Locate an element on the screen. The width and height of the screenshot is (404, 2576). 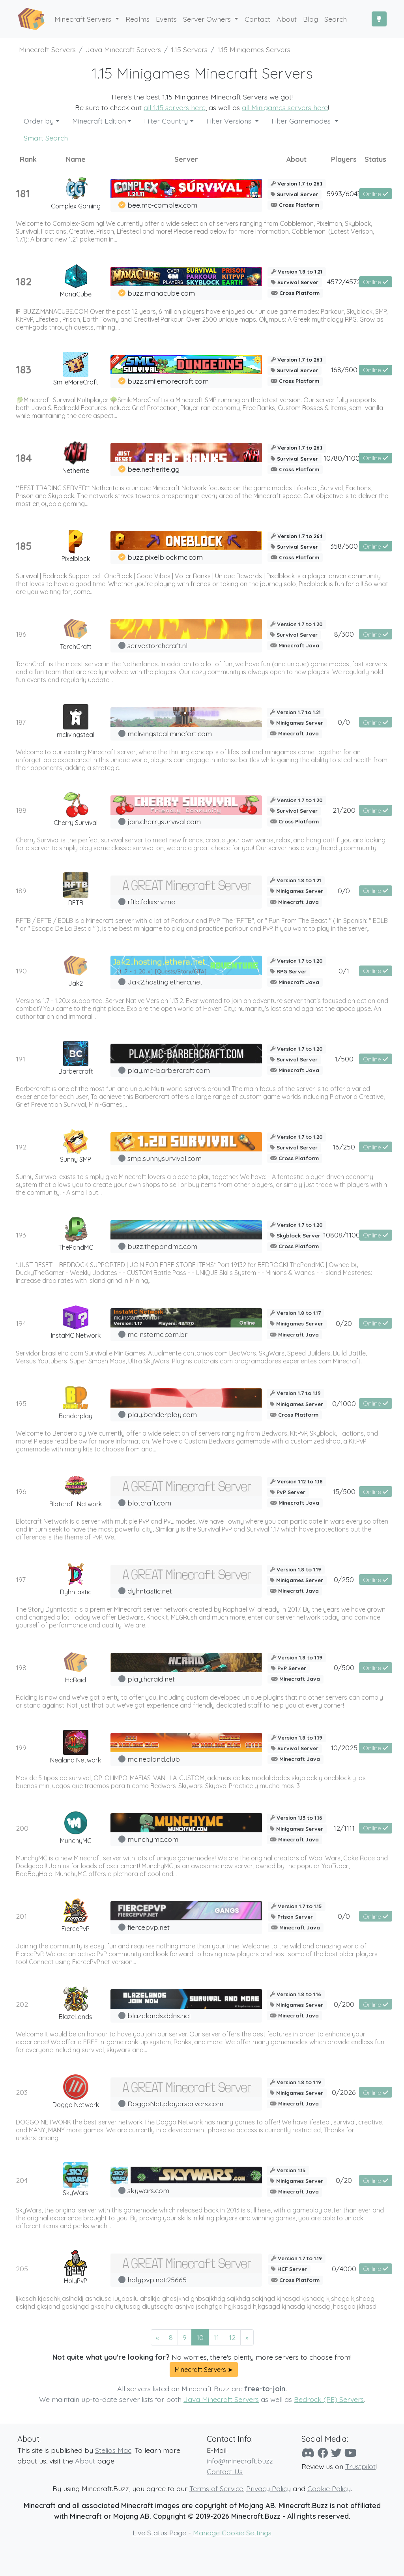
buzz.smilemorecraft.com is located at coordinates (168, 381).